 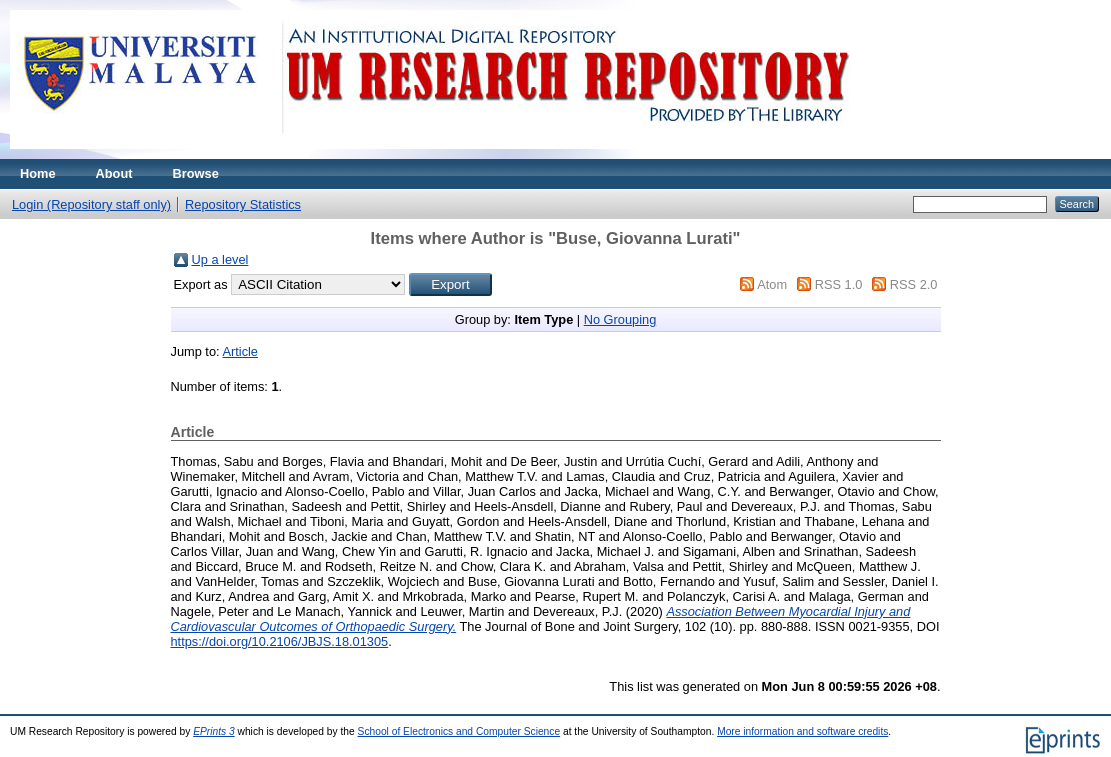 I want to click on Article, so click(x=240, y=351).